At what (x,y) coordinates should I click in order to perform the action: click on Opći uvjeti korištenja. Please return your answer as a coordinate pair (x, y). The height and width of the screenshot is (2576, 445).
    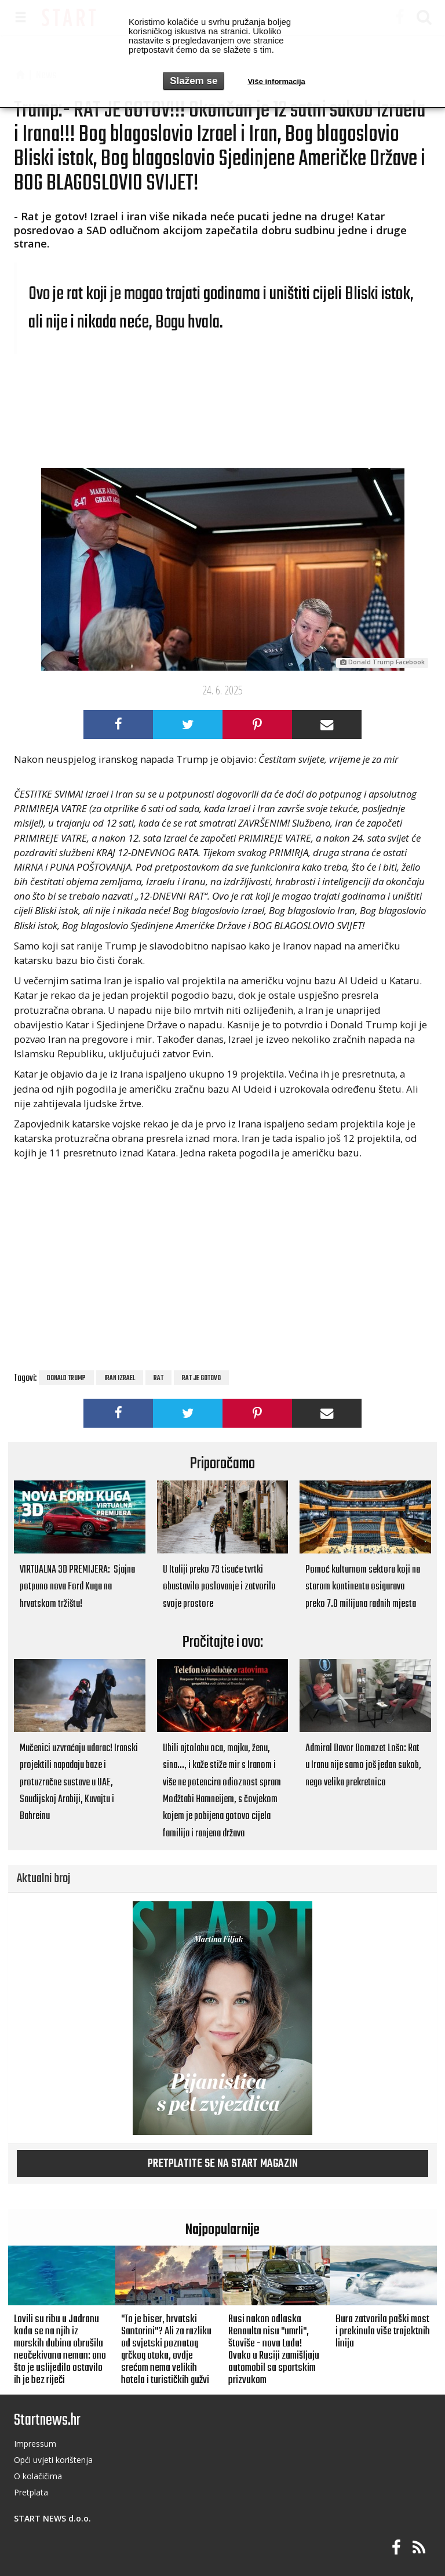
    Looking at the image, I should click on (53, 2459).